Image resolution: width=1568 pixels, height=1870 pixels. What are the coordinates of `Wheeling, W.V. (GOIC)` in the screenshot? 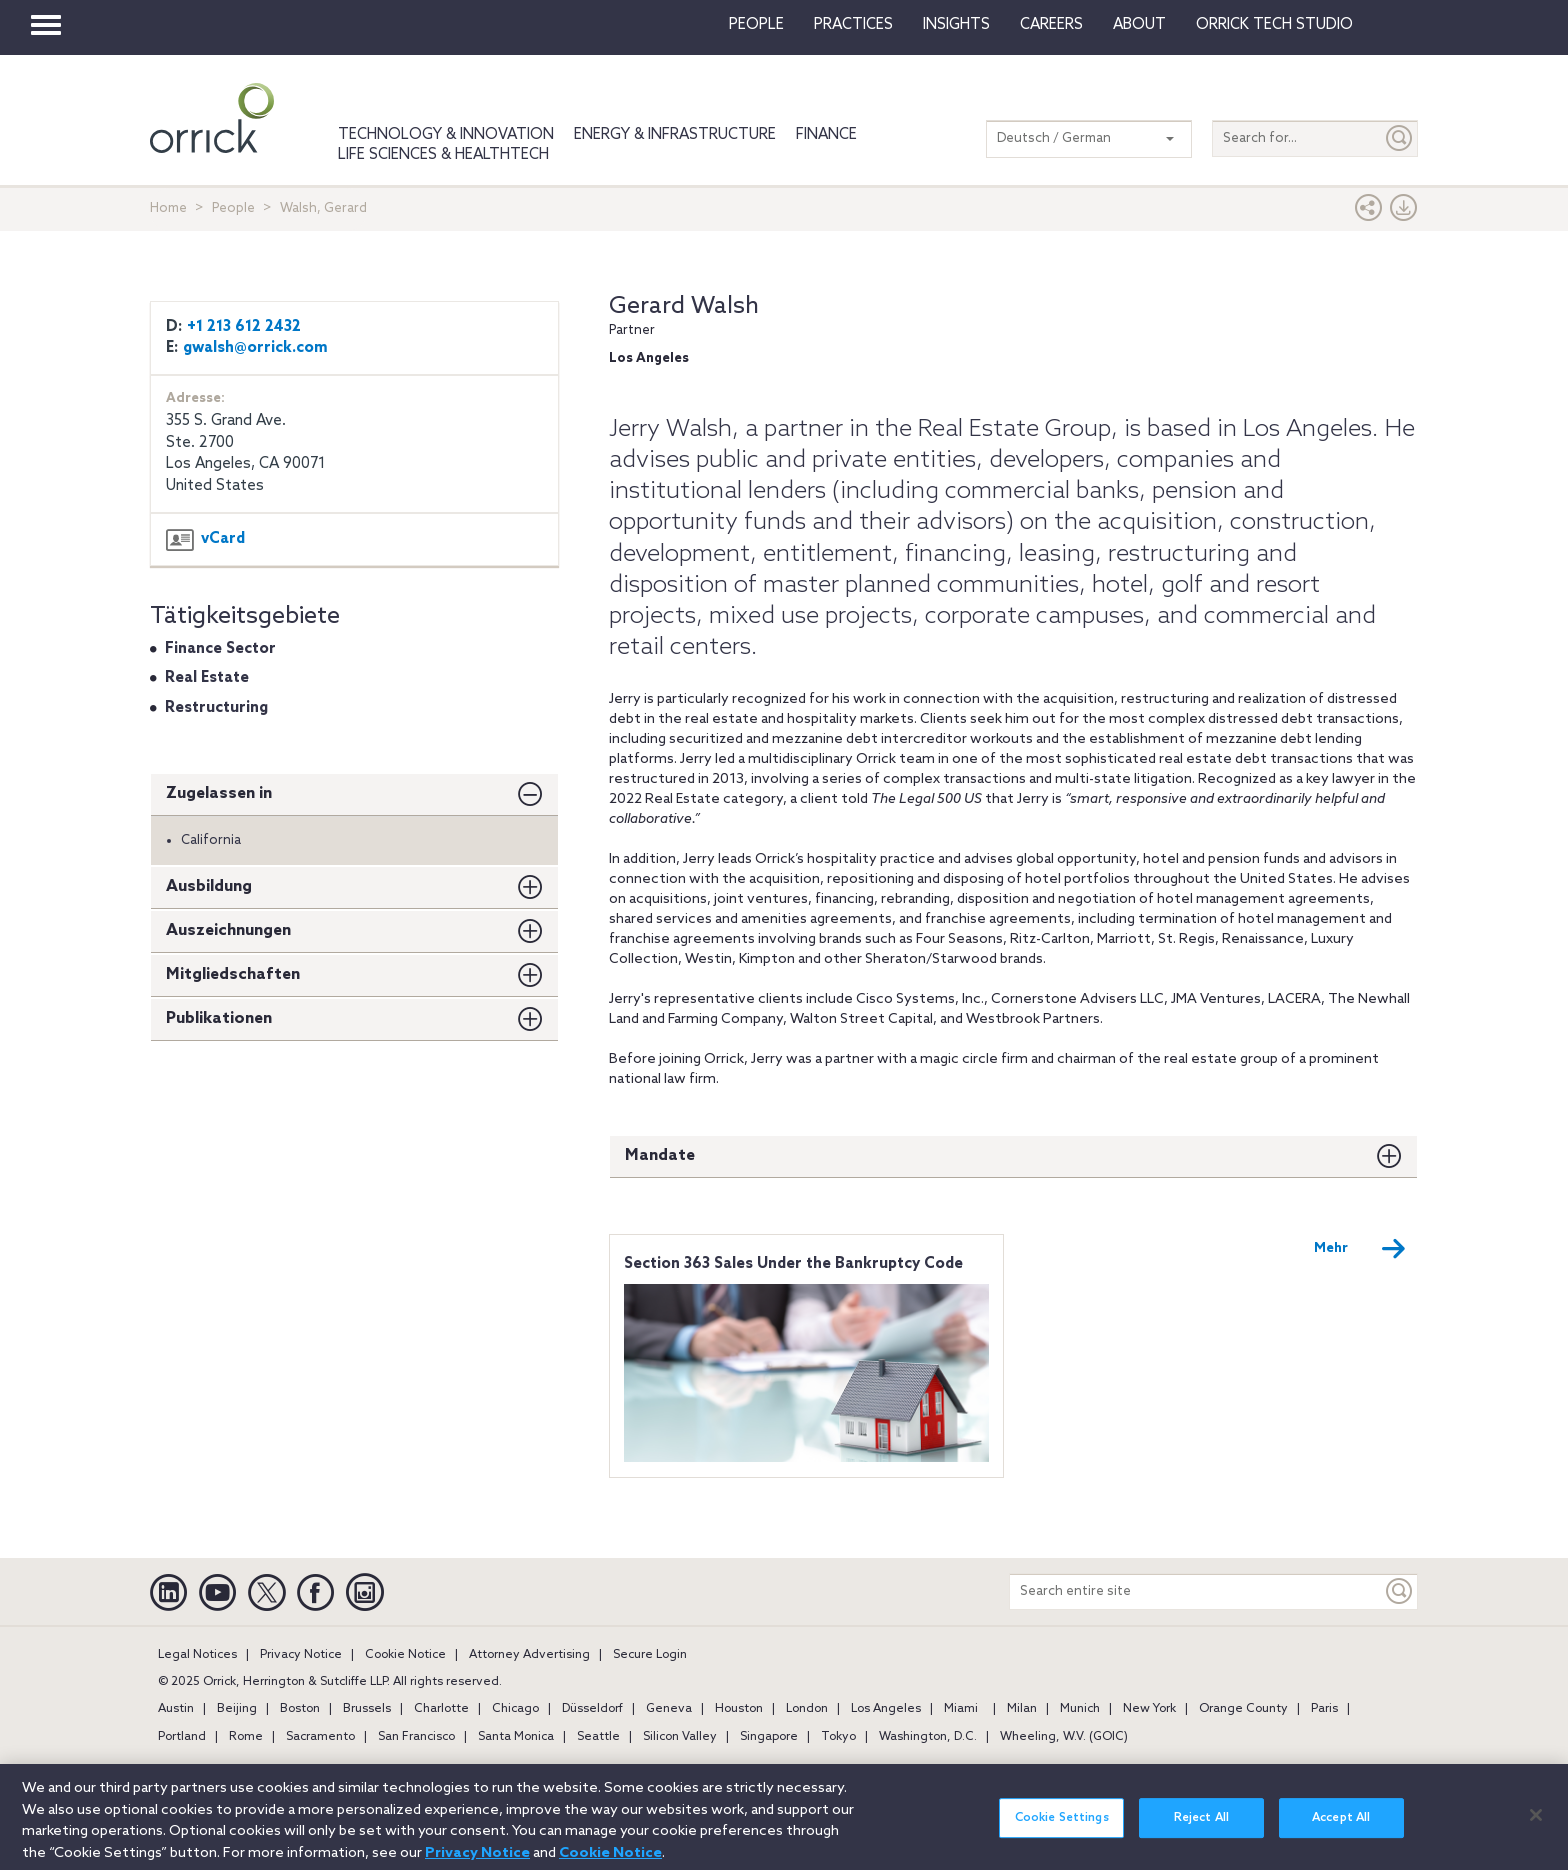 It's located at (1064, 1737).